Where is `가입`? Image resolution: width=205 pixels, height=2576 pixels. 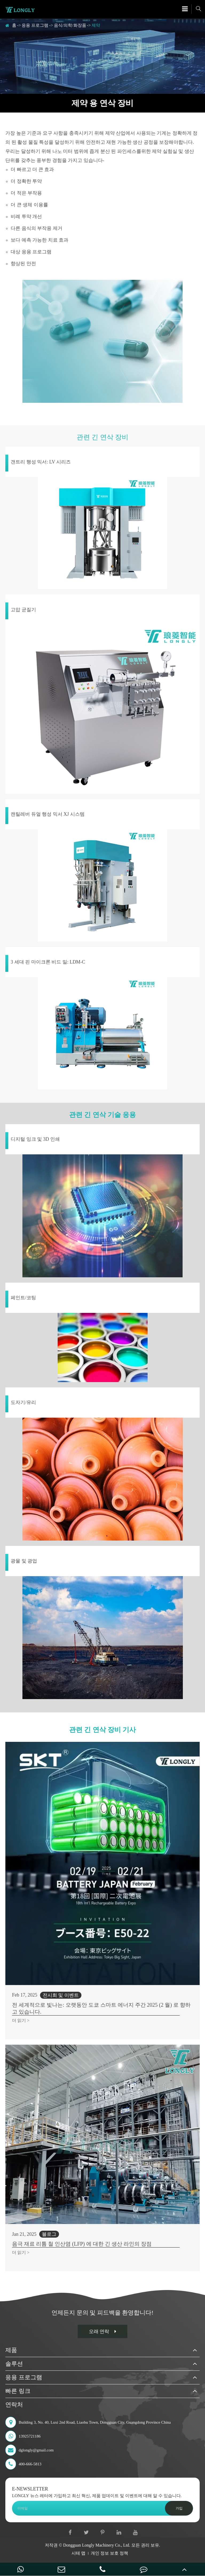
가입 is located at coordinates (179, 2508).